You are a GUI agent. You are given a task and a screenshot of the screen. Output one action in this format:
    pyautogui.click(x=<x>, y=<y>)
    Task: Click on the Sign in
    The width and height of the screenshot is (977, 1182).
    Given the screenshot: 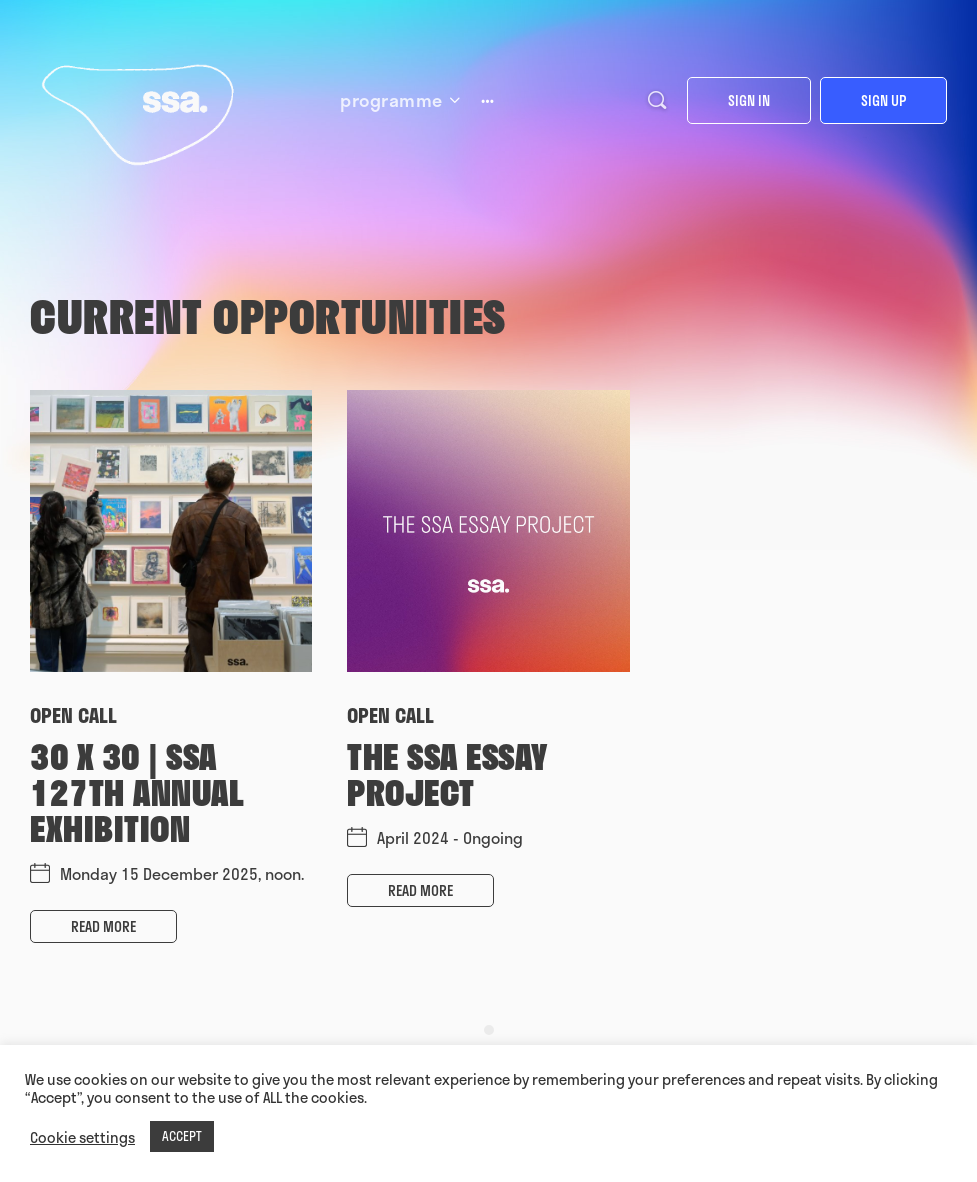 What is the action you would take?
    pyautogui.click(x=749, y=100)
    